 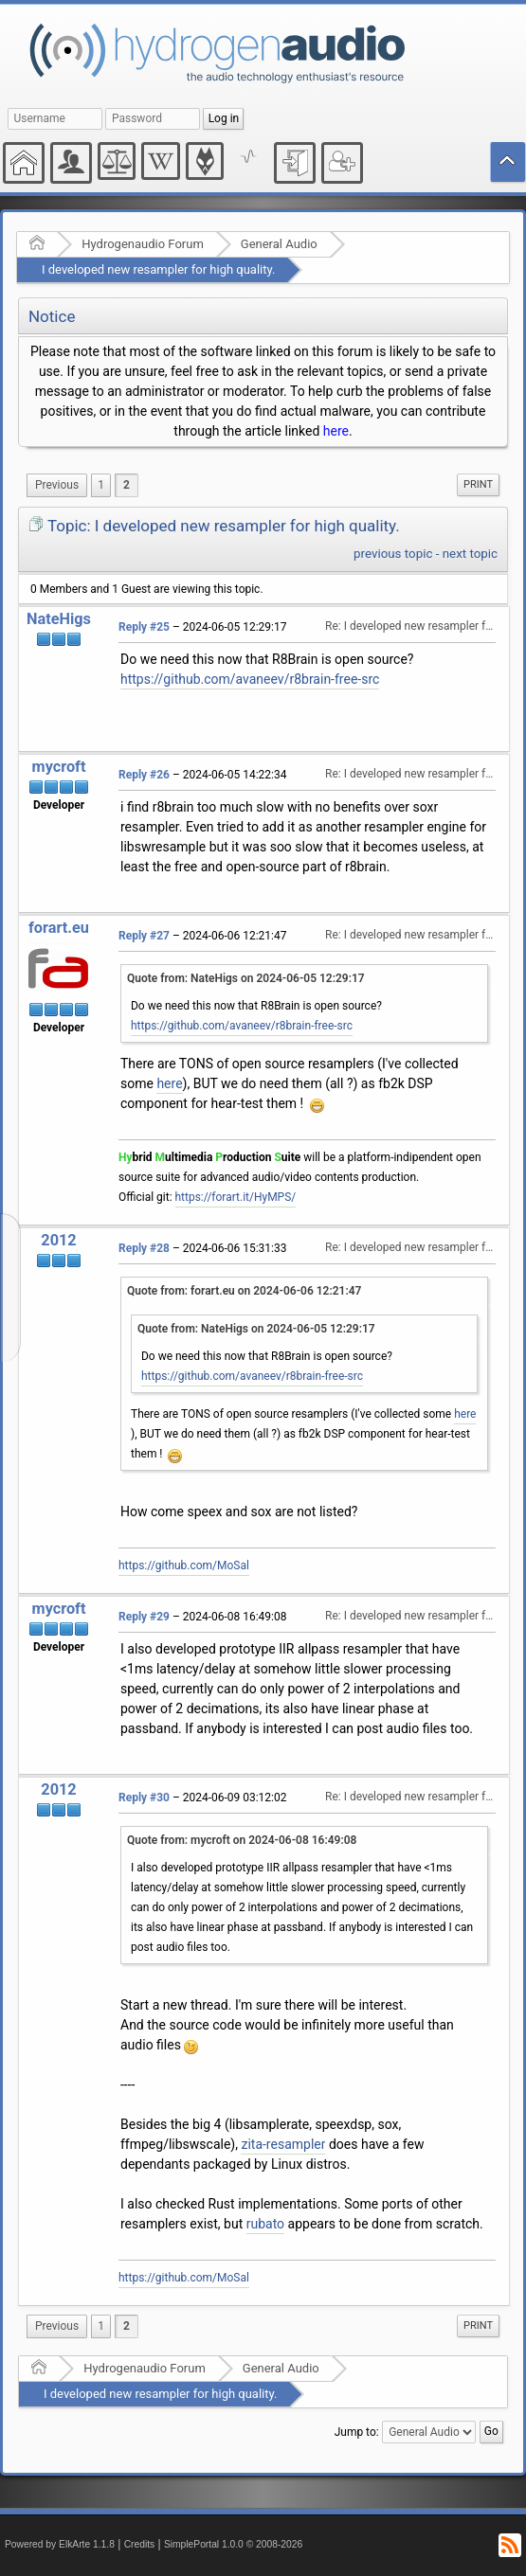 I want to click on Quote from: forart.eu on, so click(x=244, y=1290).